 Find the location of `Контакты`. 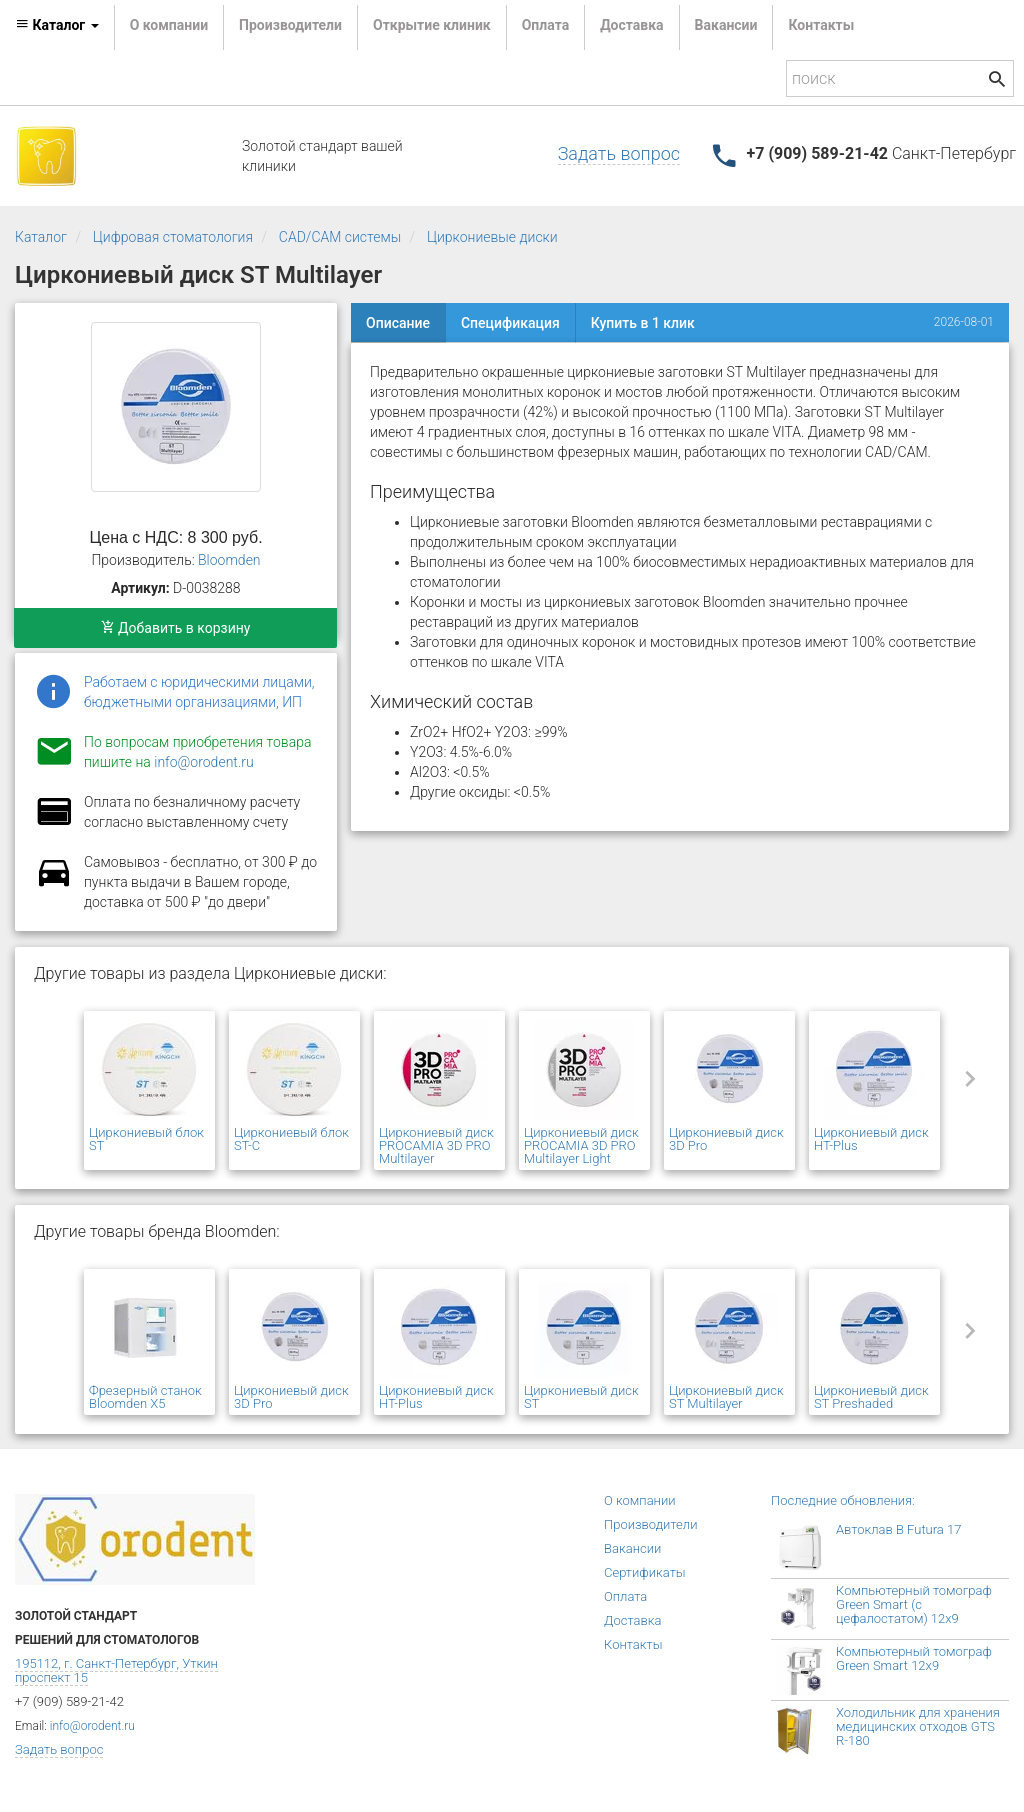

Контакты is located at coordinates (821, 25).